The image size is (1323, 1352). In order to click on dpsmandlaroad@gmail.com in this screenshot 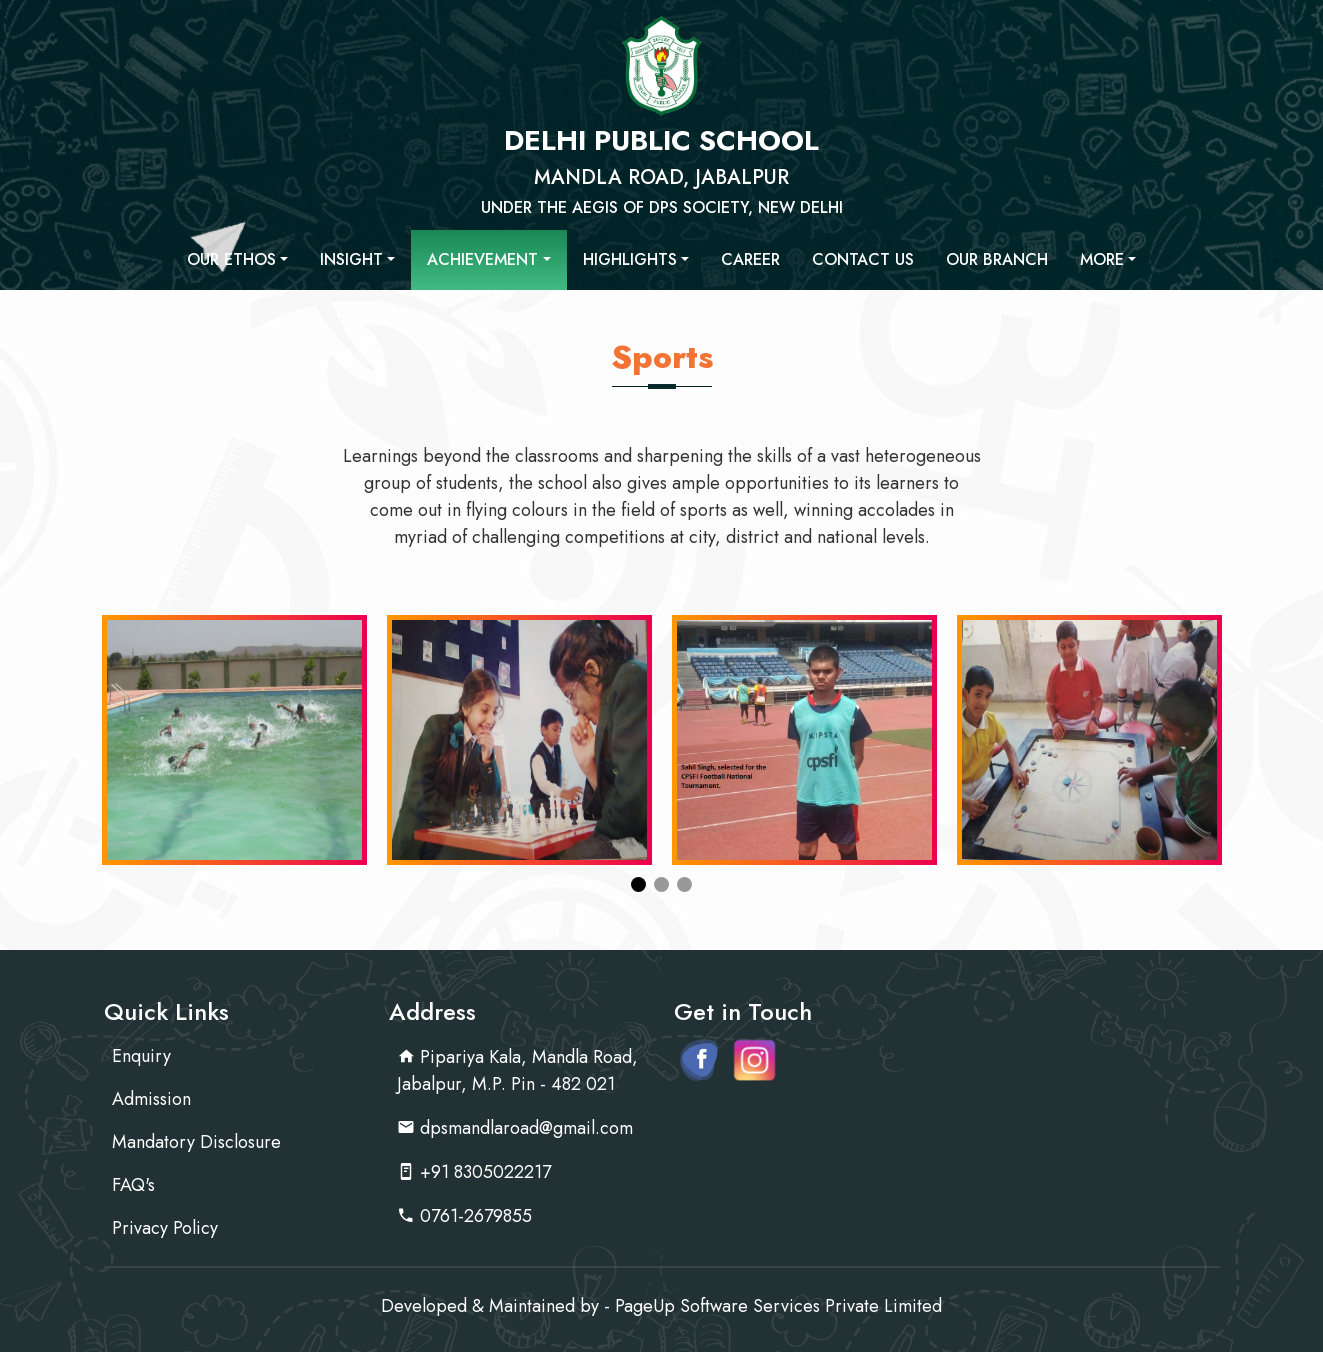, I will do `click(515, 1128)`.